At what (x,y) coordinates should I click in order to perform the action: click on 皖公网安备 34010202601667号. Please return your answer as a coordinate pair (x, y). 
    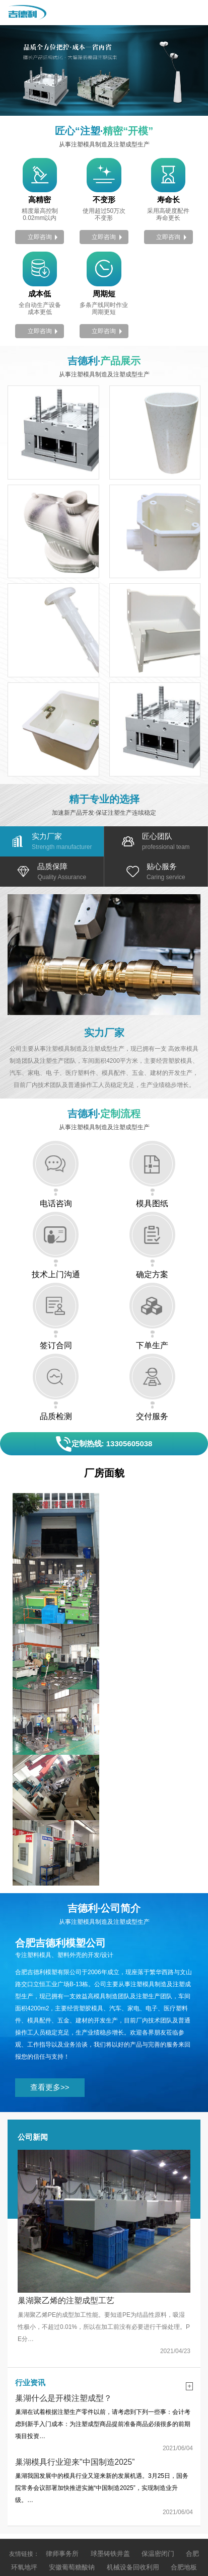
    Looking at the image, I should click on (150, 2534).